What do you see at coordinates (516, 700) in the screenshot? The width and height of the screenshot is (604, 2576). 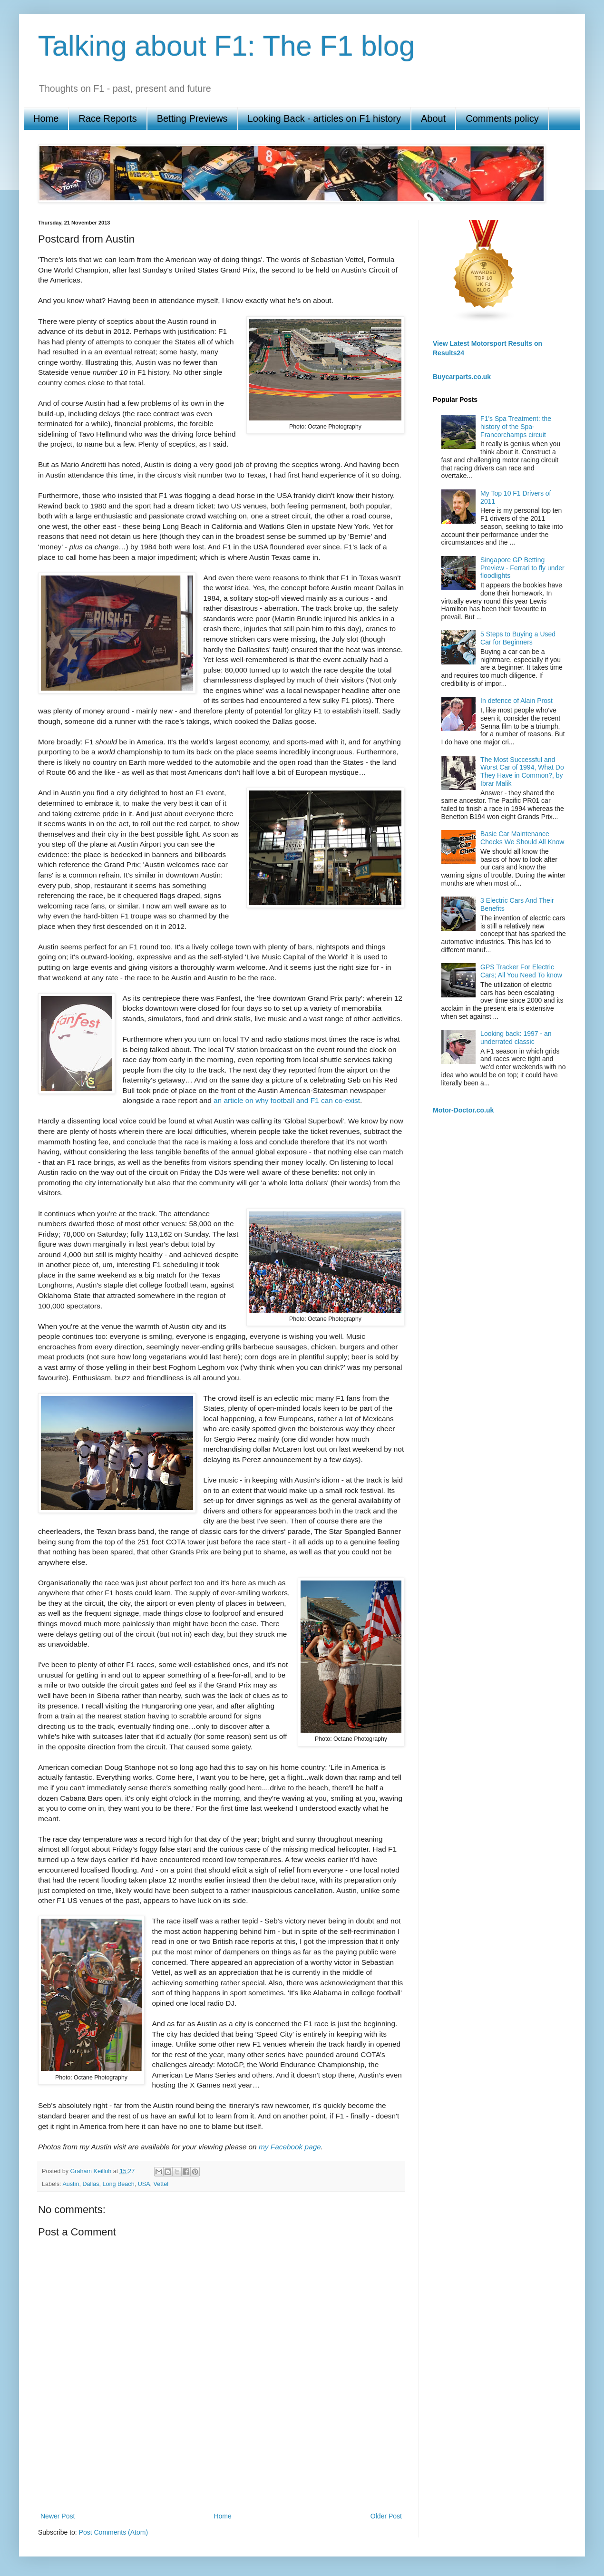 I see `In defence of Alain Prost` at bounding box center [516, 700].